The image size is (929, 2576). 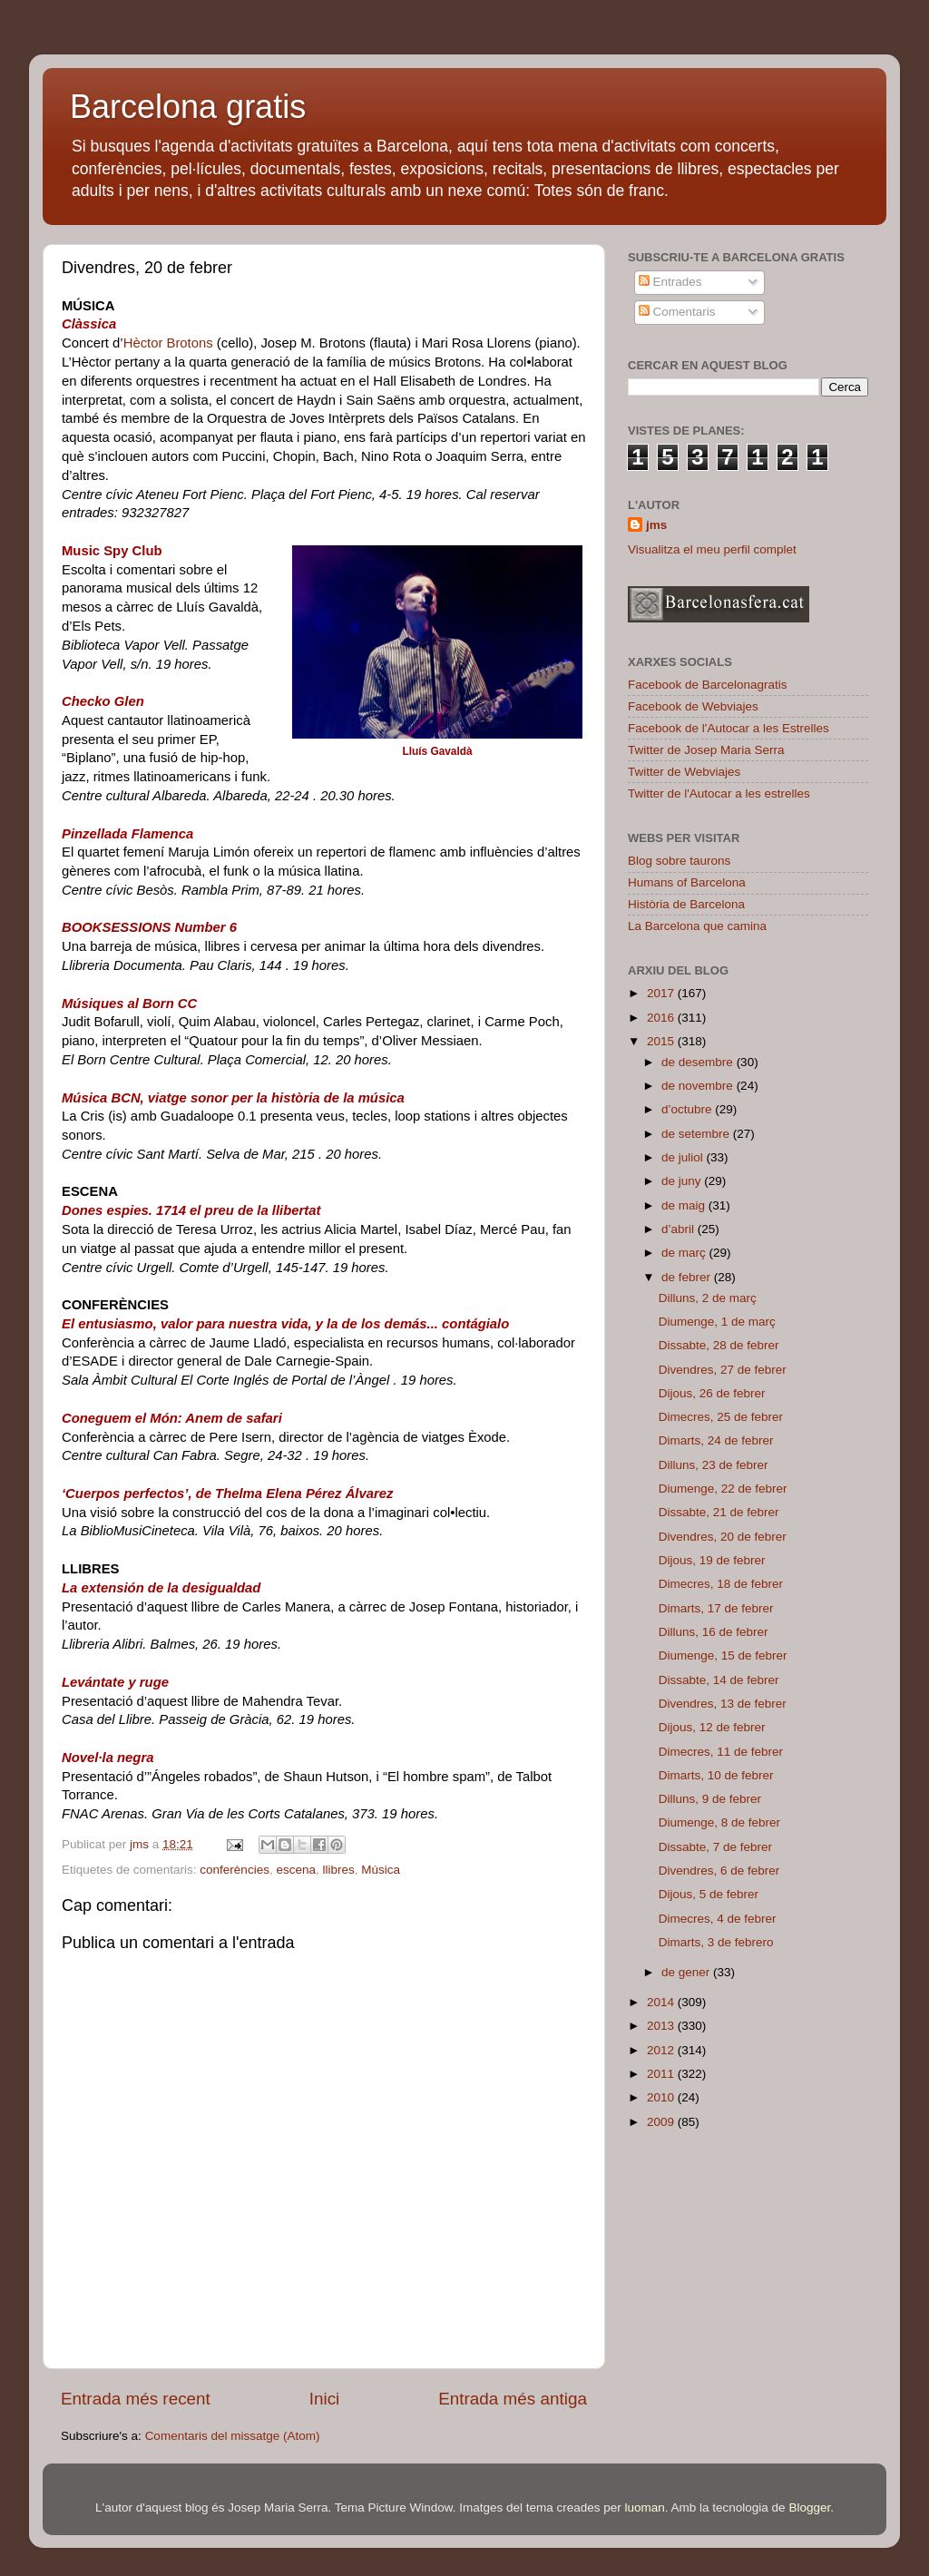 What do you see at coordinates (716, 1440) in the screenshot?
I see `Dimarts, 24 de febrer` at bounding box center [716, 1440].